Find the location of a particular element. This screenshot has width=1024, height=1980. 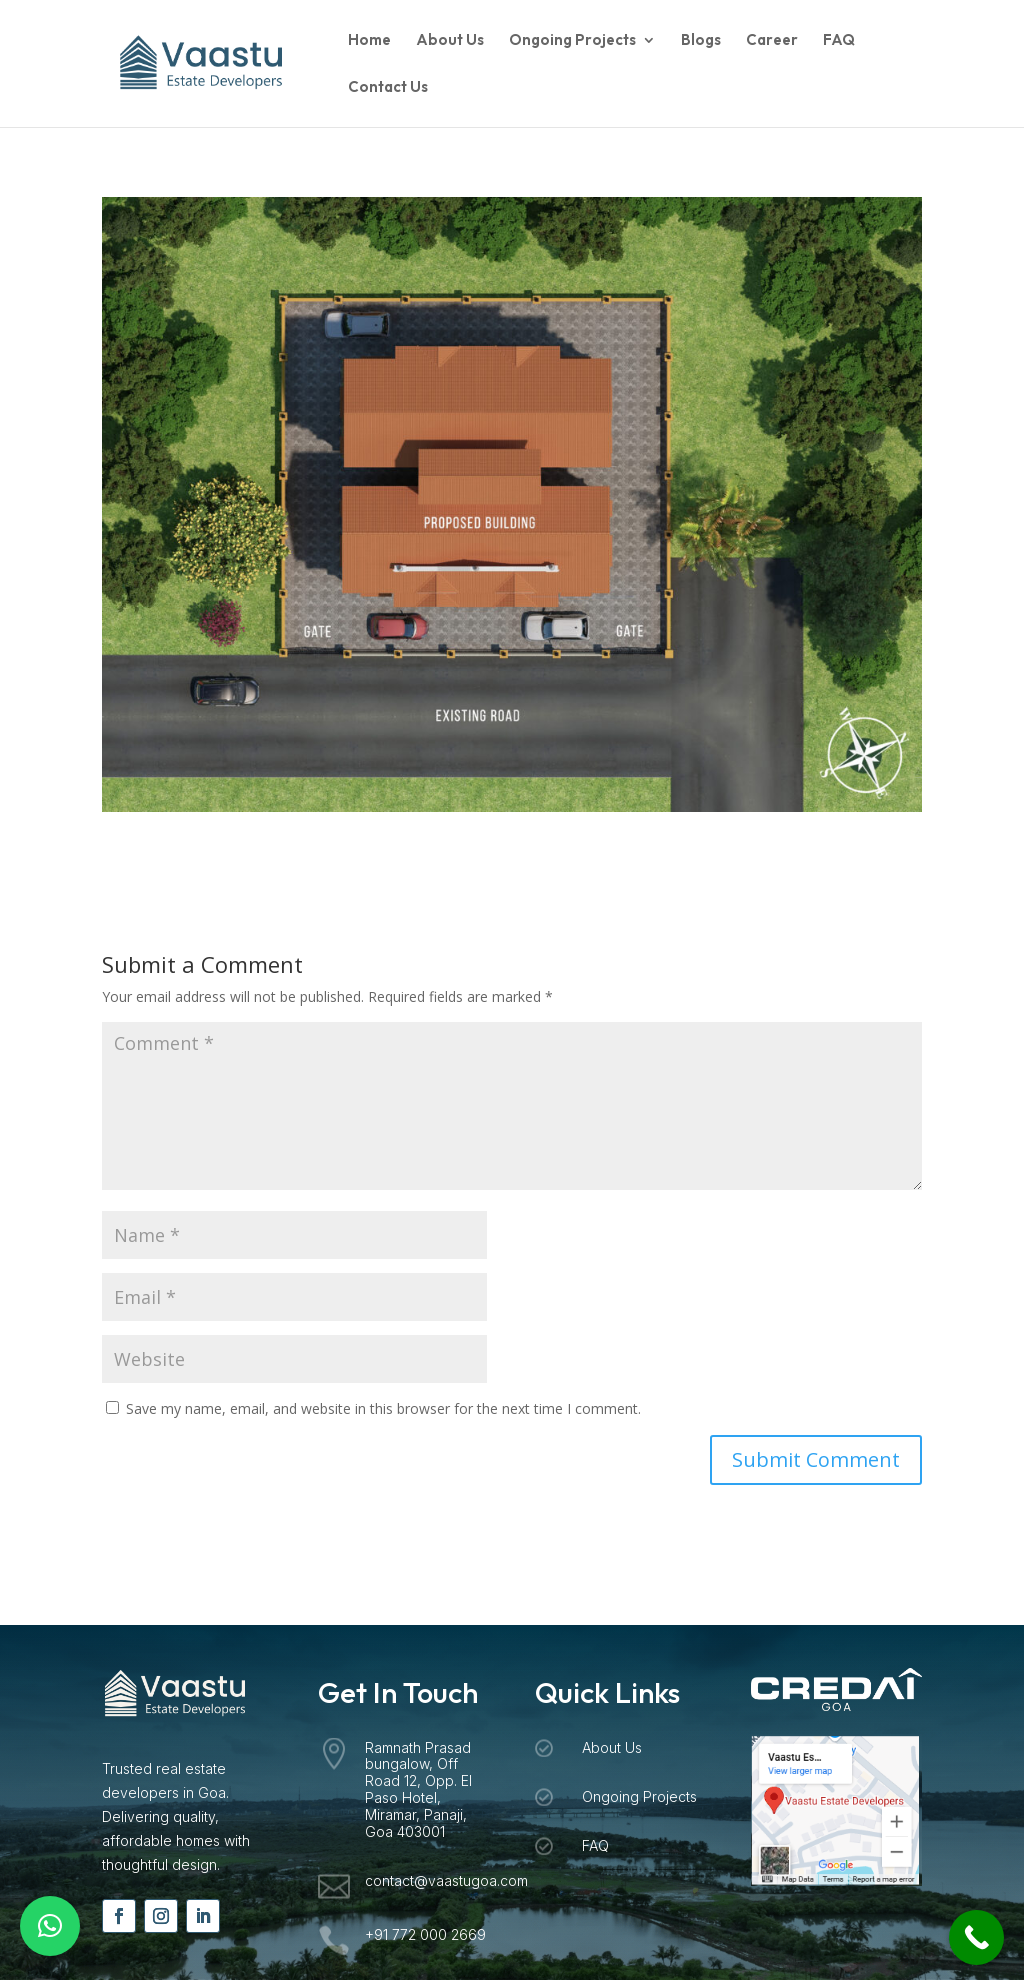

Blogs is located at coordinates (701, 41).